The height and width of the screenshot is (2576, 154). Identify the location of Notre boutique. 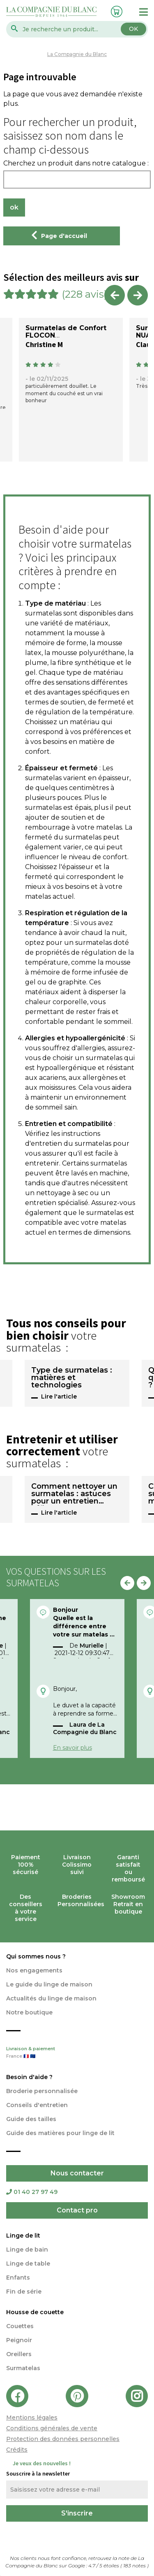
(29, 2012).